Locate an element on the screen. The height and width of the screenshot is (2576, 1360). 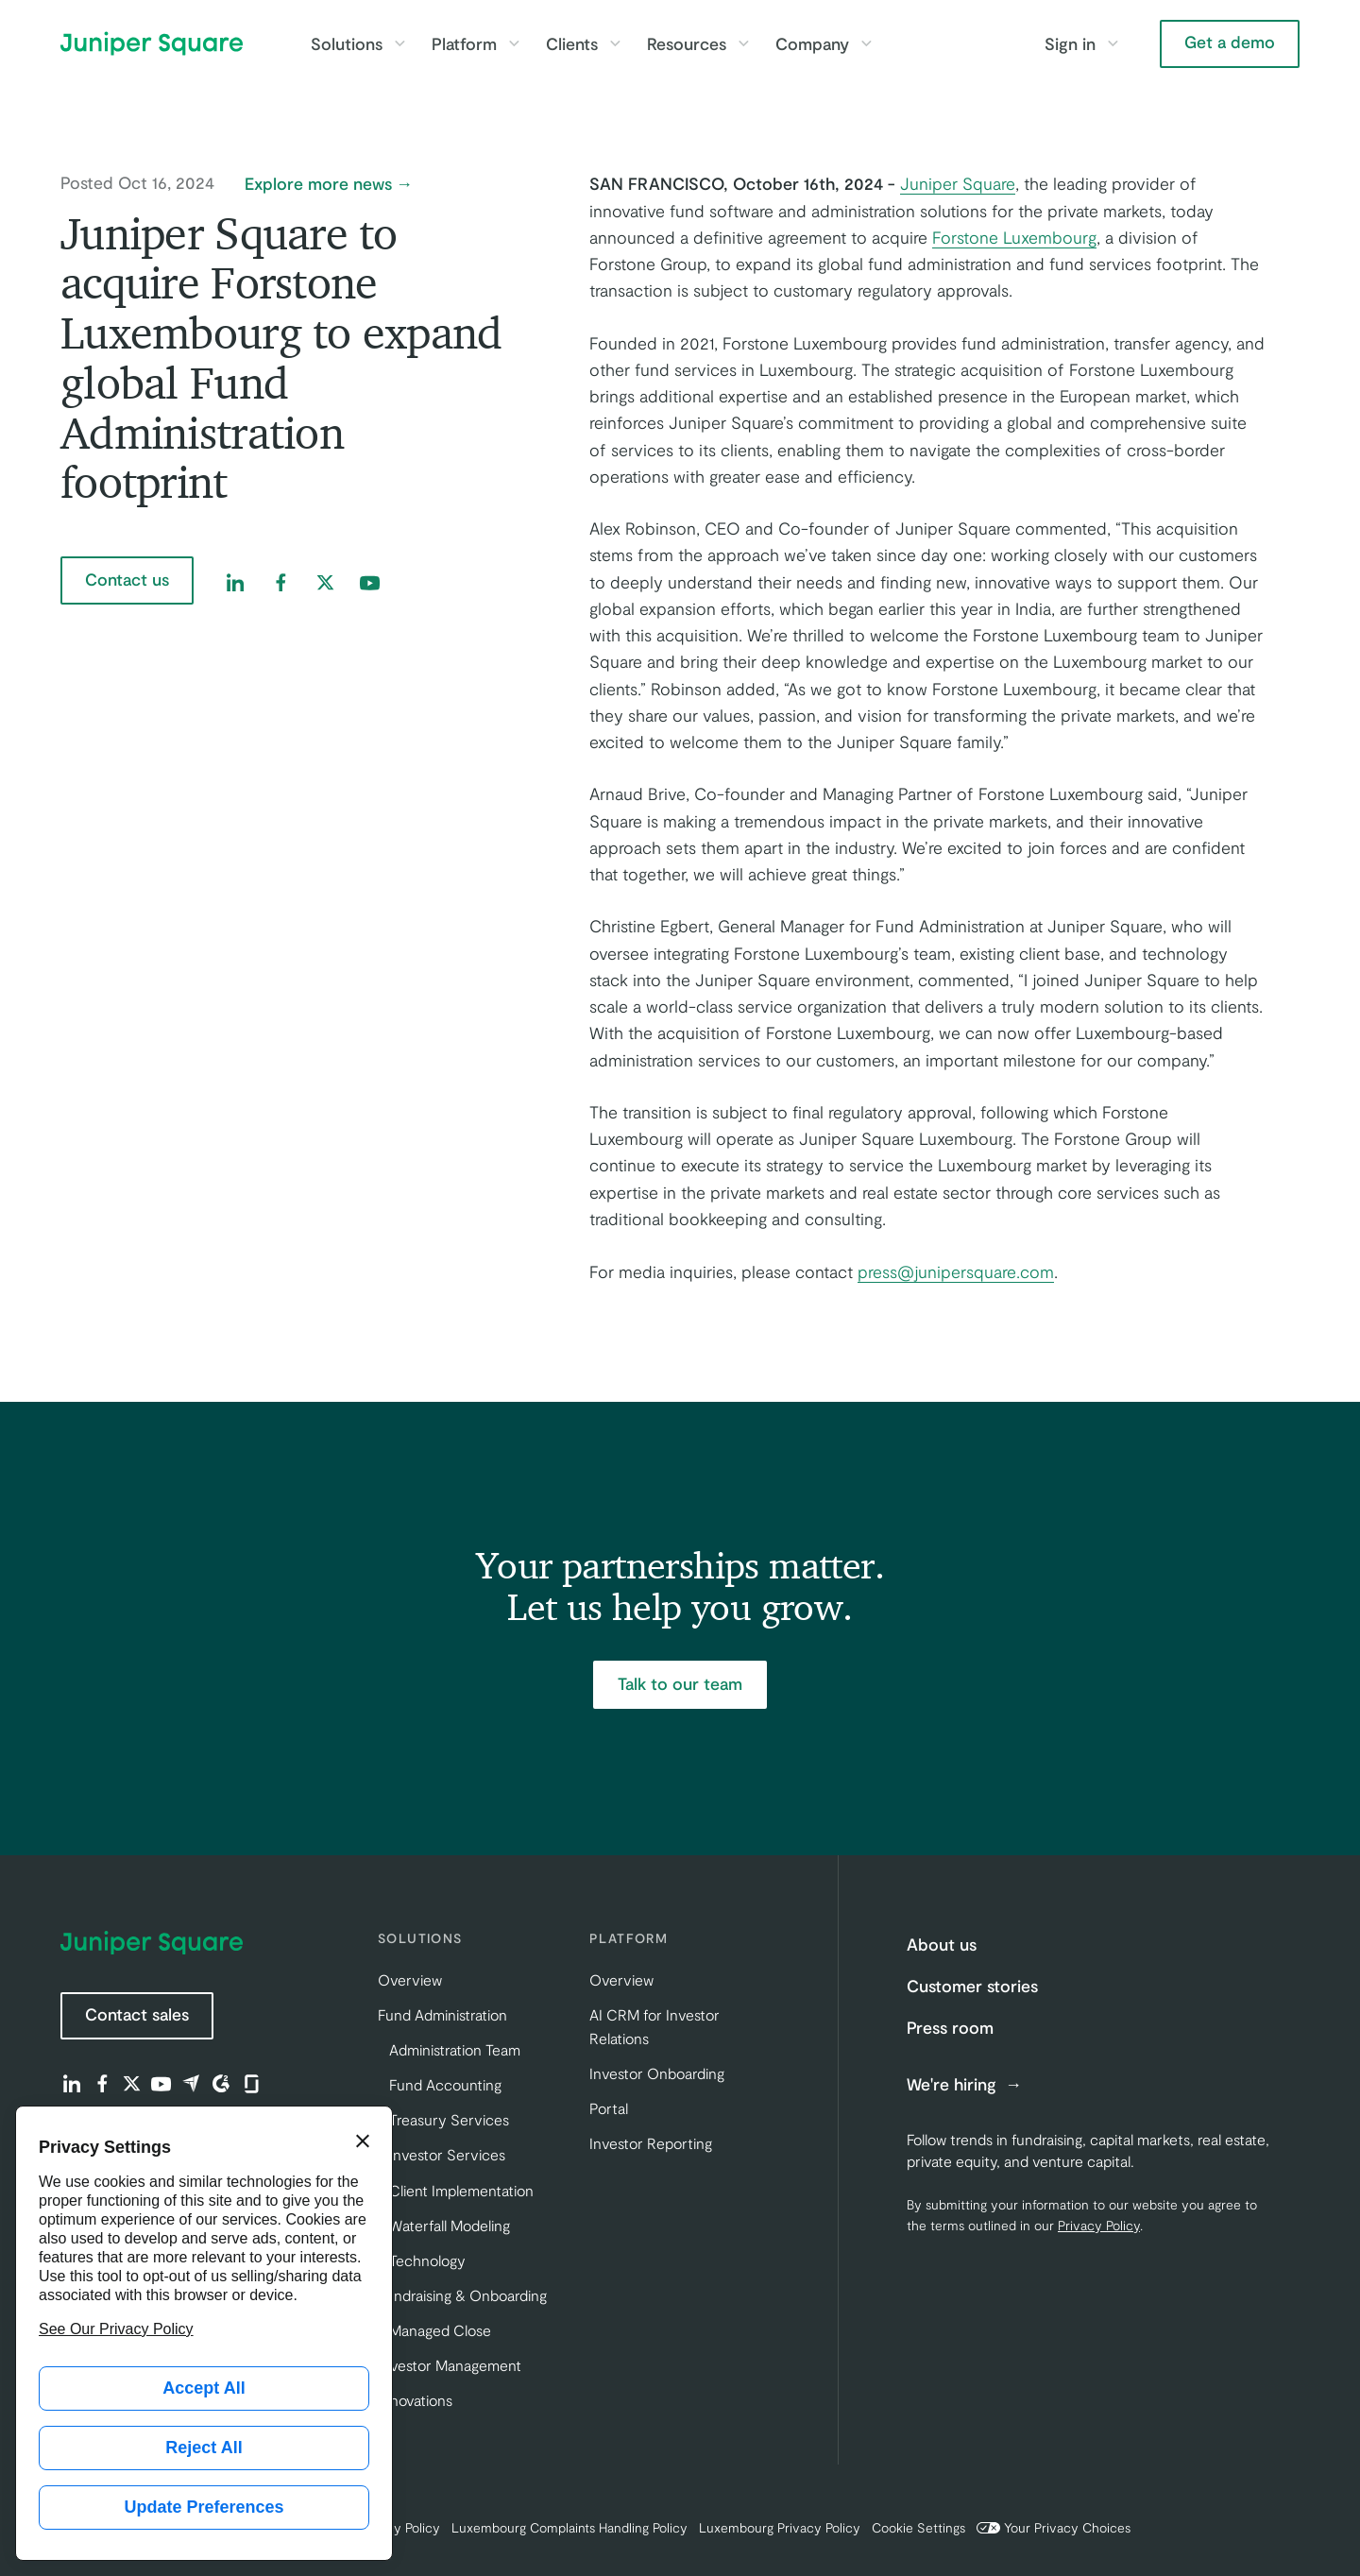
Customer stories is located at coordinates (972, 1985).